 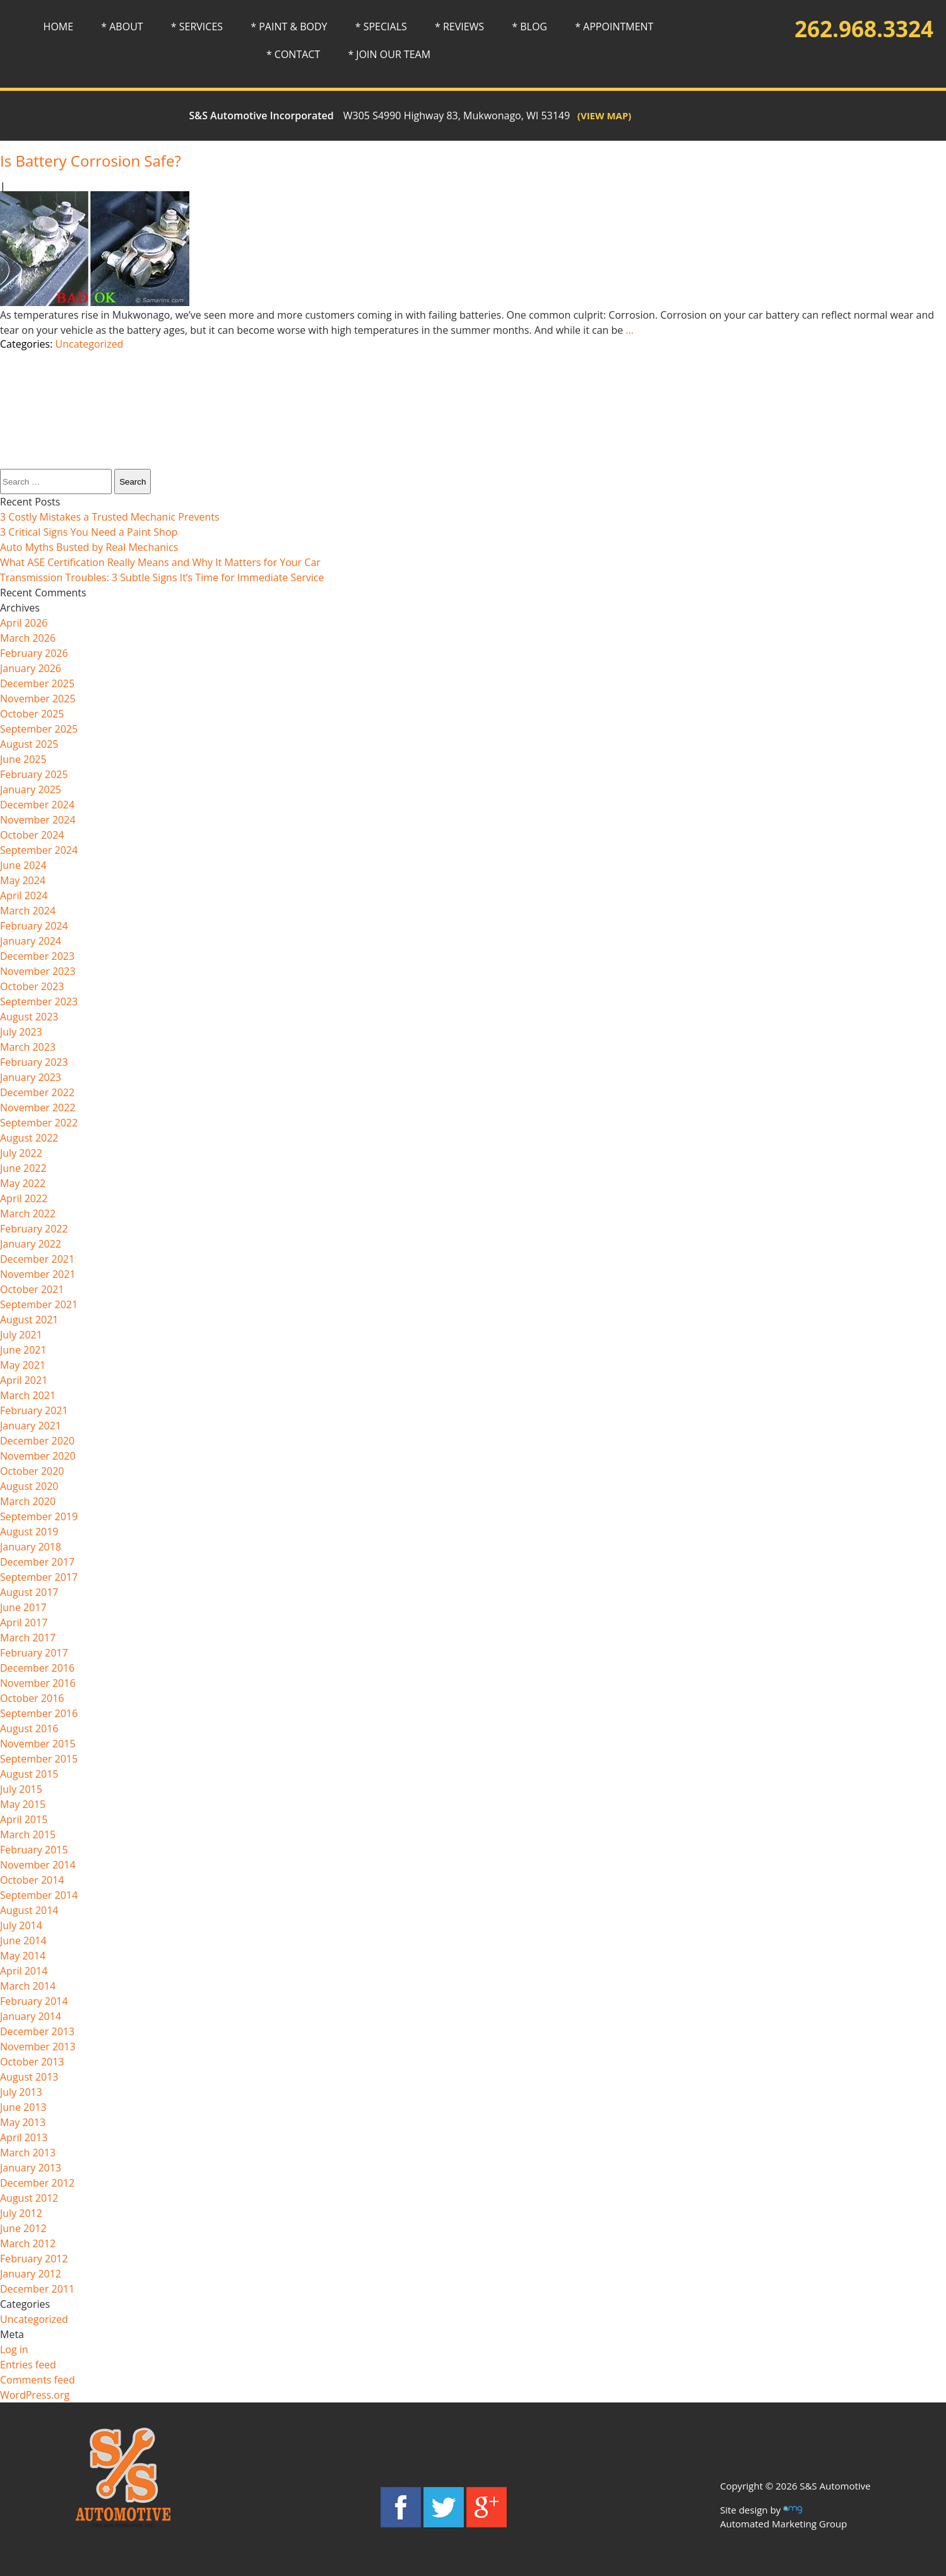 What do you see at coordinates (28, 2152) in the screenshot?
I see `March 2013` at bounding box center [28, 2152].